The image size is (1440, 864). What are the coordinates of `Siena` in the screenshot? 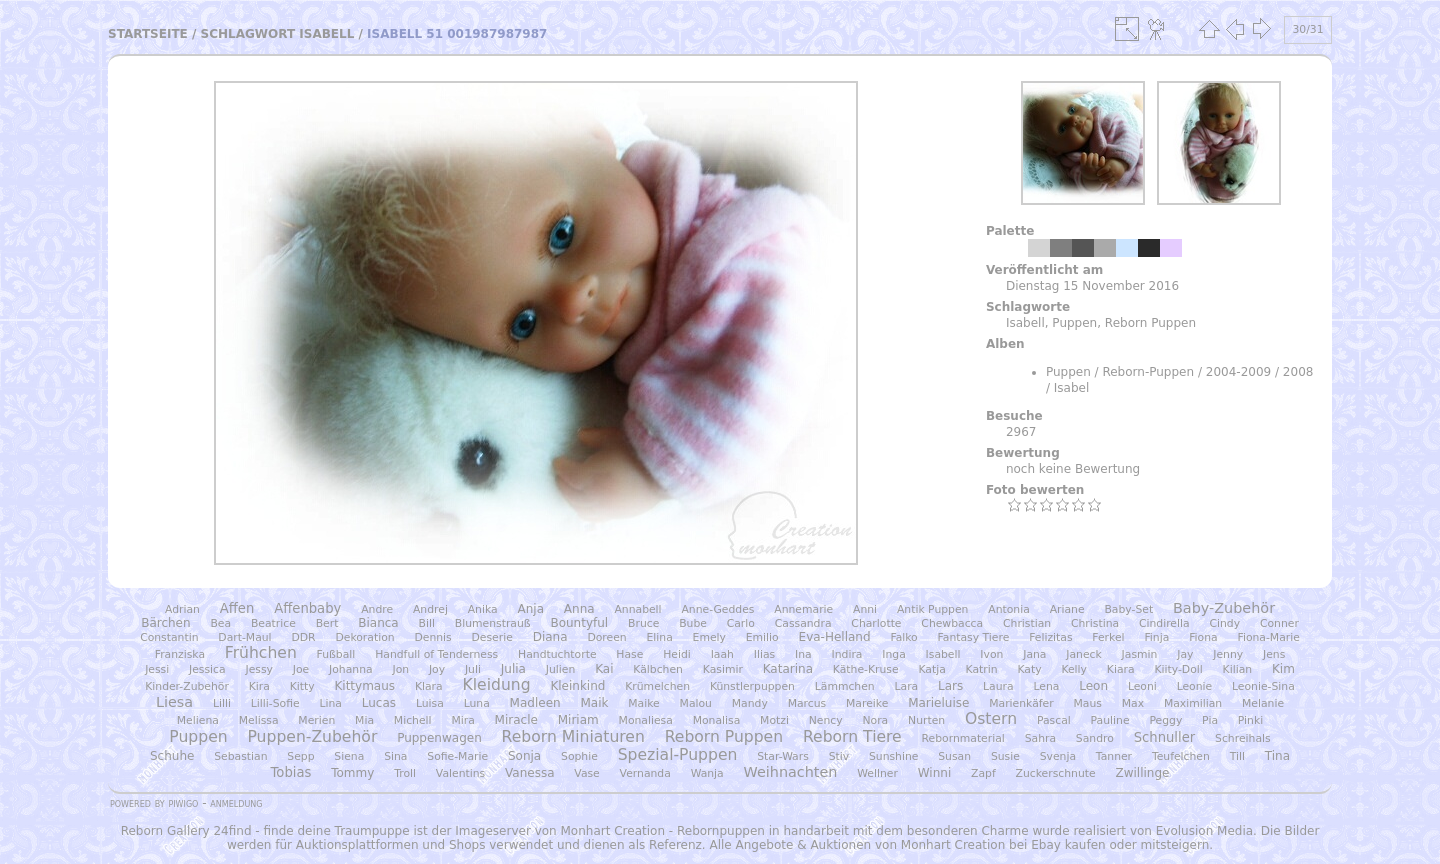 It's located at (349, 756).